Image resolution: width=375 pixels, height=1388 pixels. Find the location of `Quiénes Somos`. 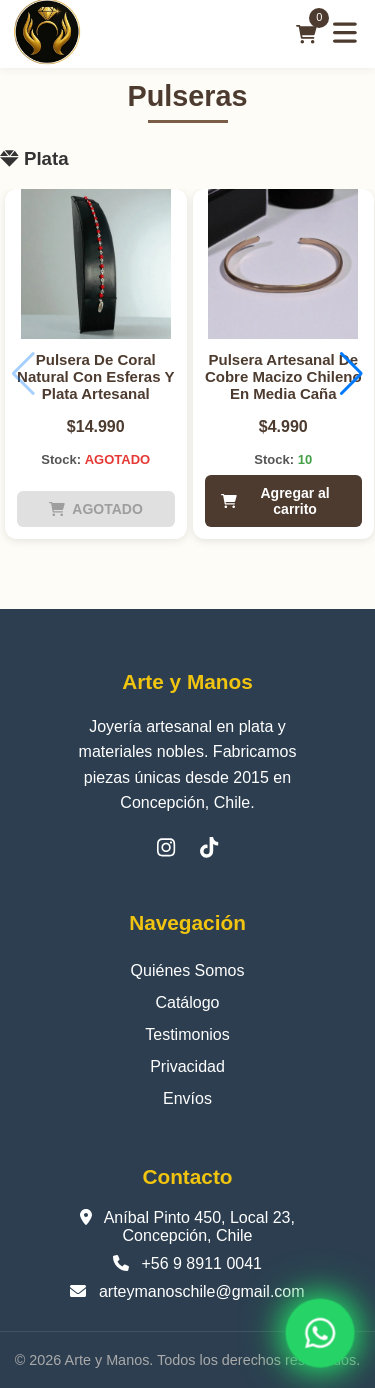

Quiénes Somos is located at coordinates (188, 970).